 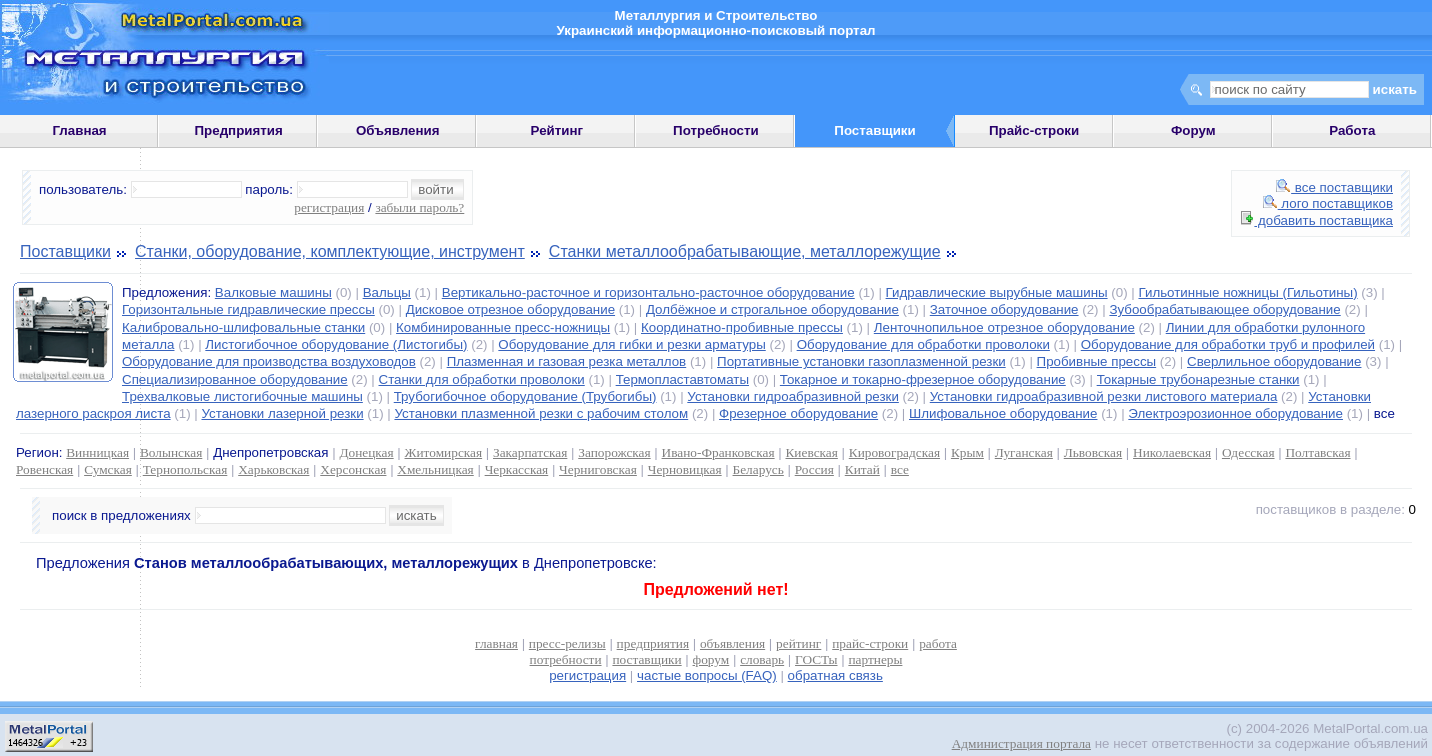 What do you see at coordinates (353, 469) in the screenshot?
I see `Херсонская` at bounding box center [353, 469].